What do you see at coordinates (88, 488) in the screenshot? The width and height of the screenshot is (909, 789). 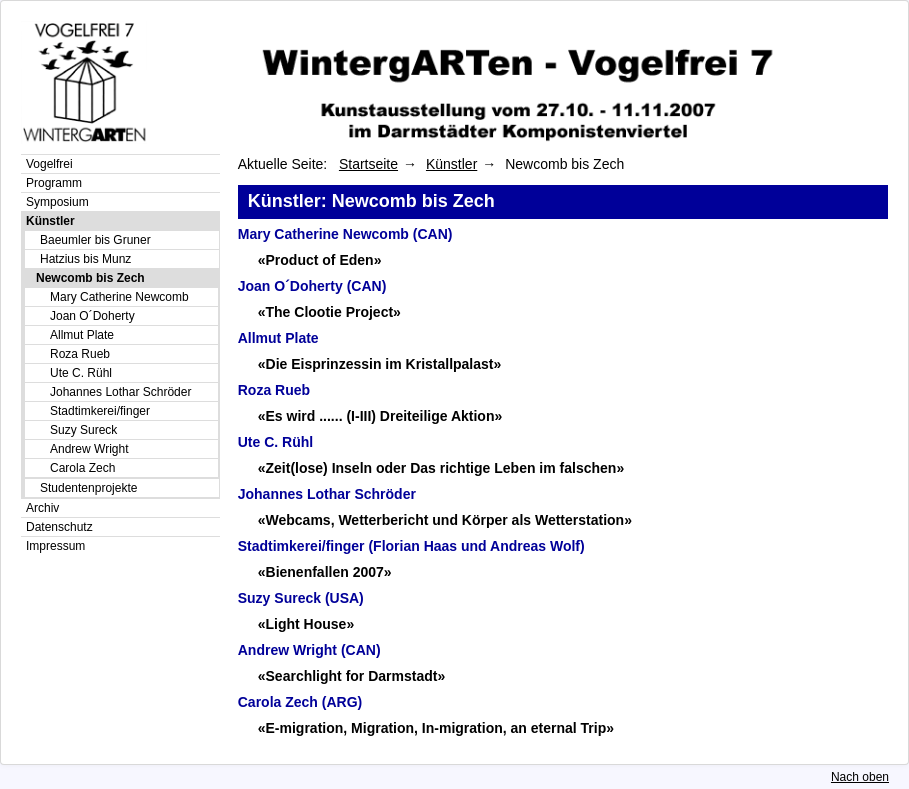 I see `Studentenprojekte` at bounding box center [88, 488].